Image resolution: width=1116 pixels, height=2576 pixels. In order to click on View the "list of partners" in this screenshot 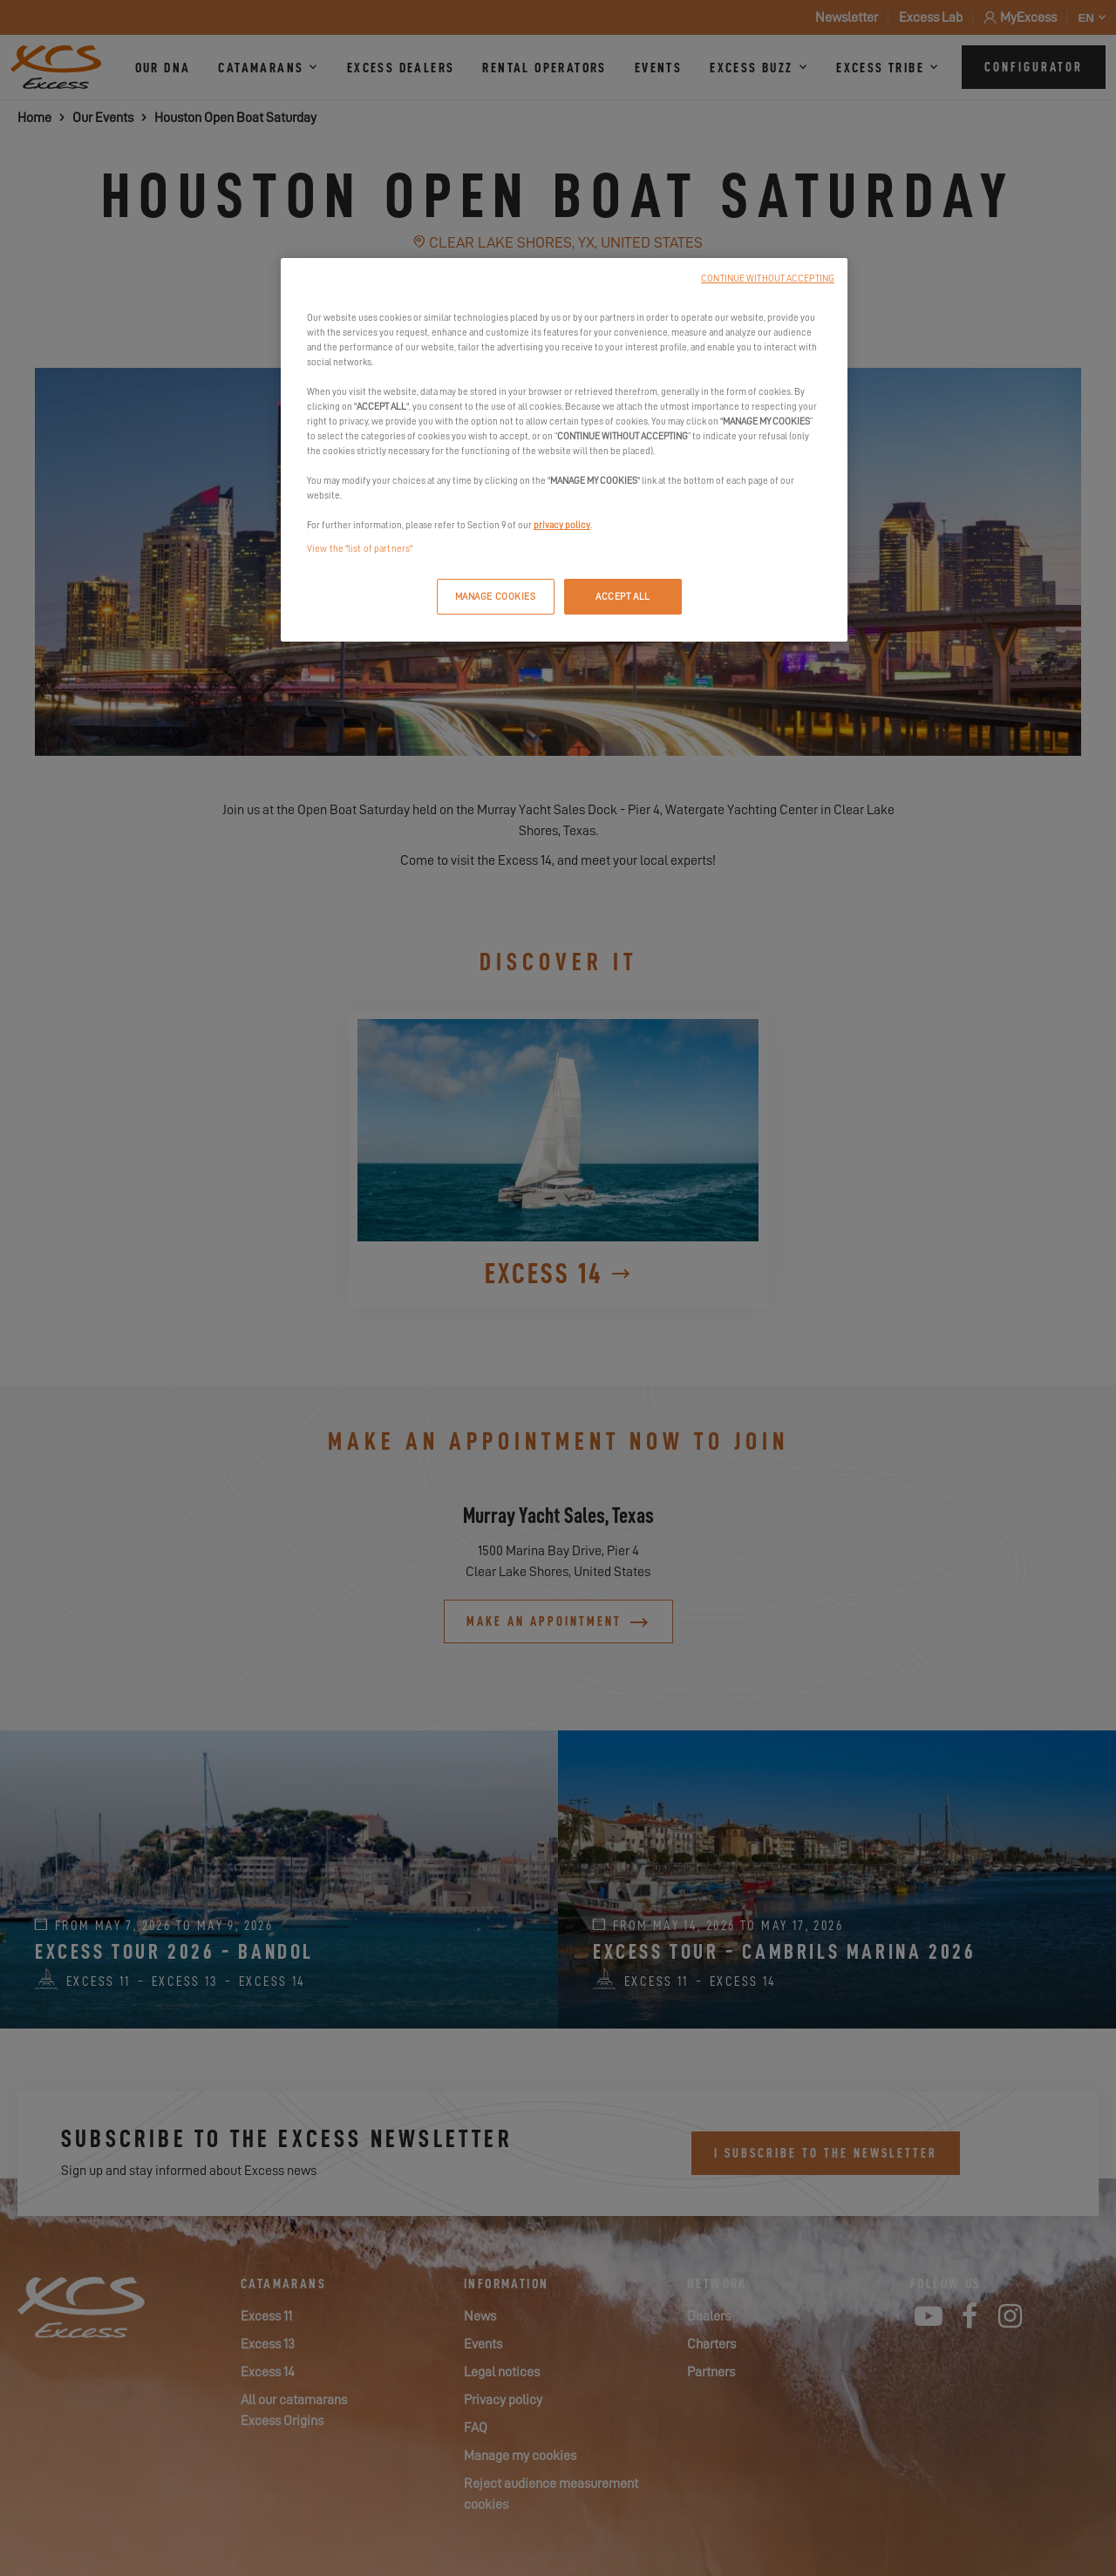, I will do `click(359, 549)`.